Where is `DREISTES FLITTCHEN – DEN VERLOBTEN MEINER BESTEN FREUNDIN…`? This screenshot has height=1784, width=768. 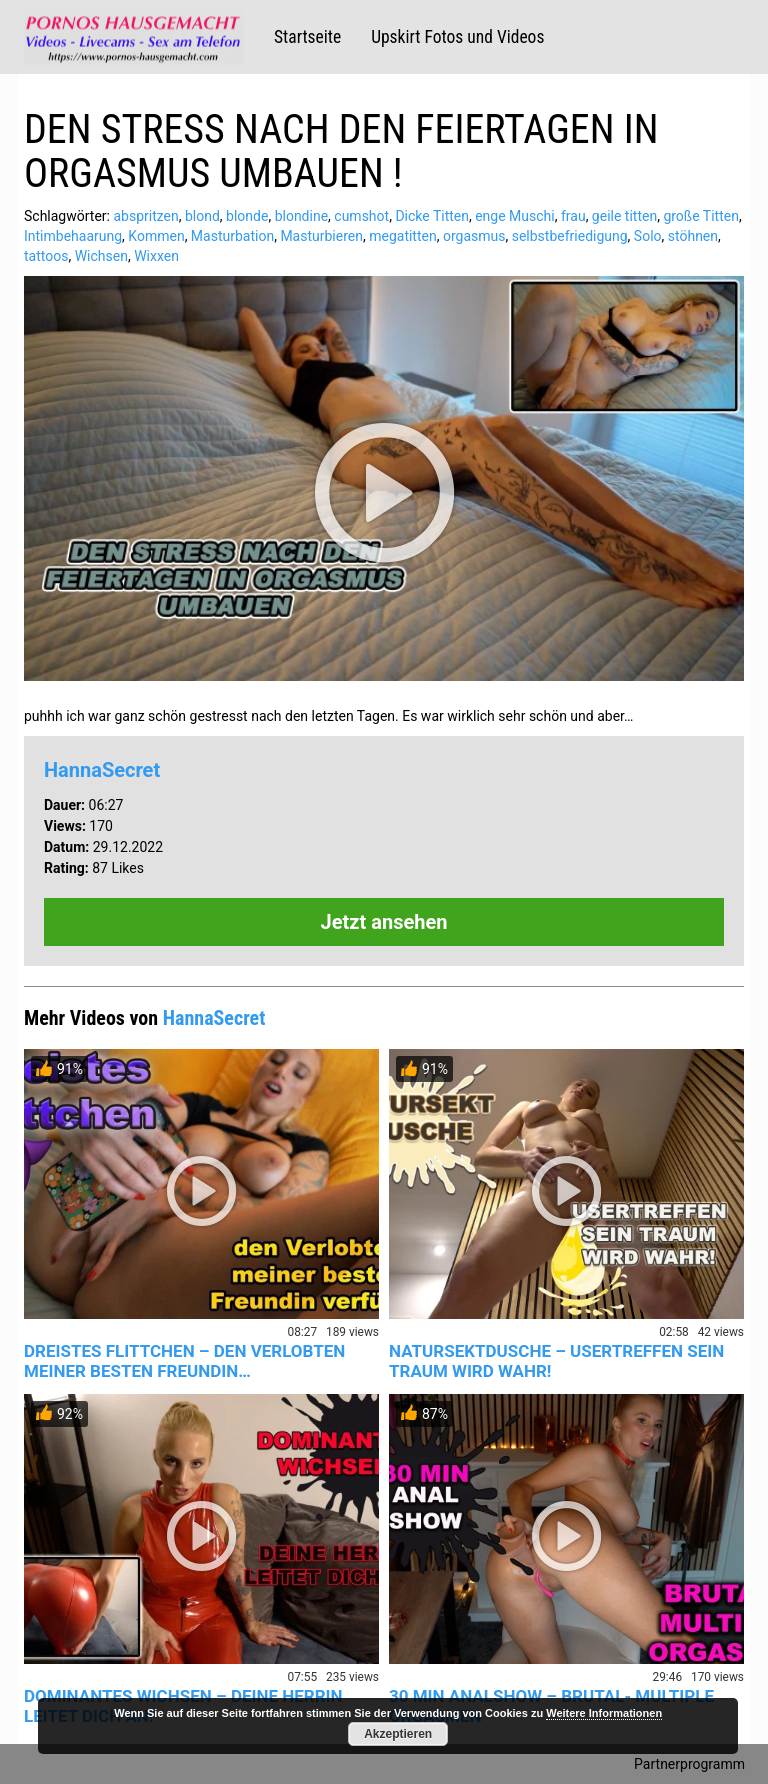
DREISTES FLITTCHEN – DEN VERLOBTEN MEINER BESTEN FREUNDIN… is located at coordinates (184, 1361).